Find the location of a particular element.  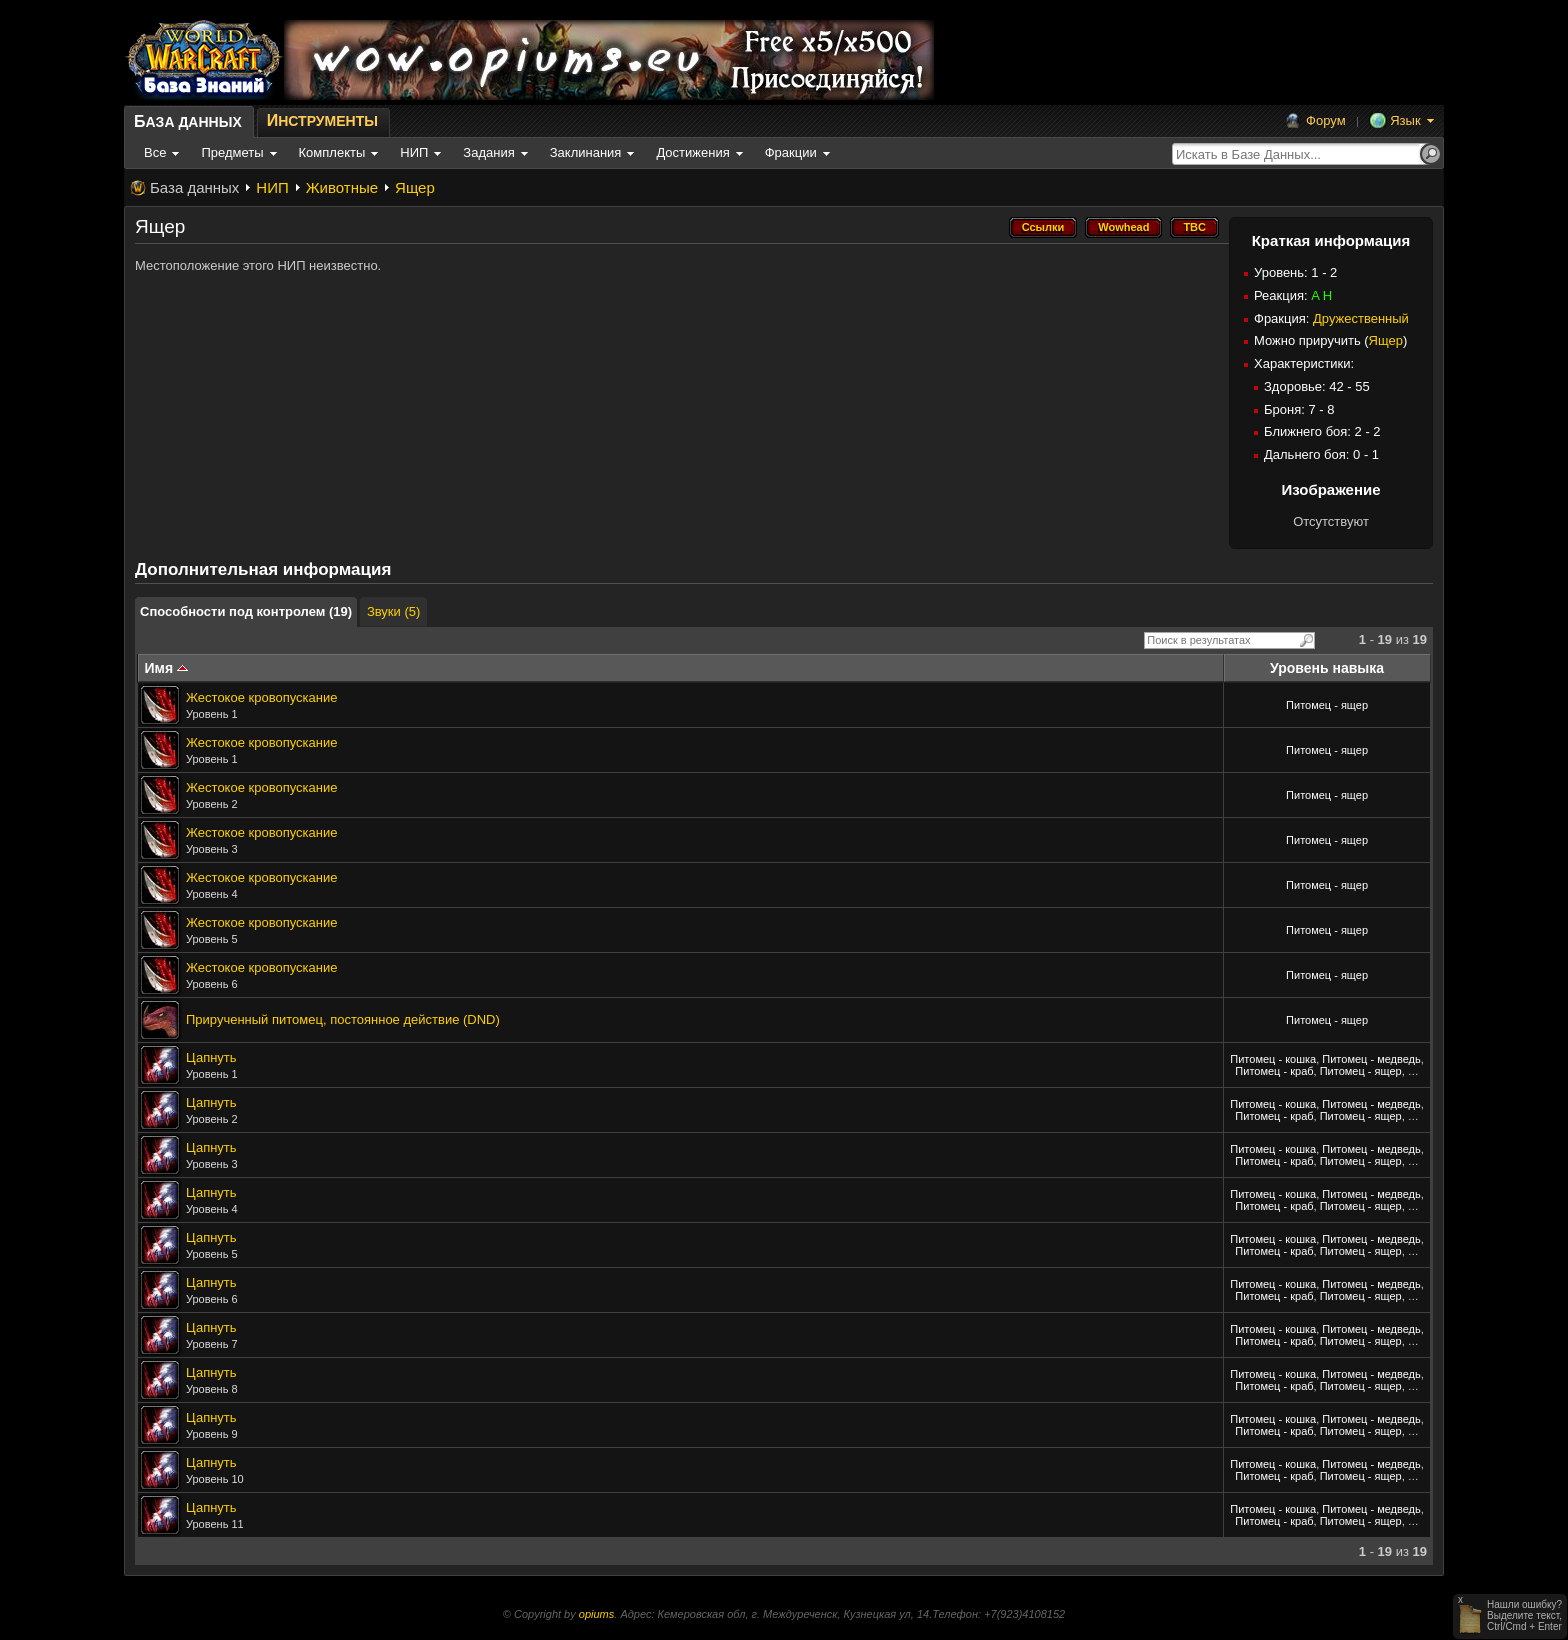

Дружественный is located at coordinates (1361, 318).